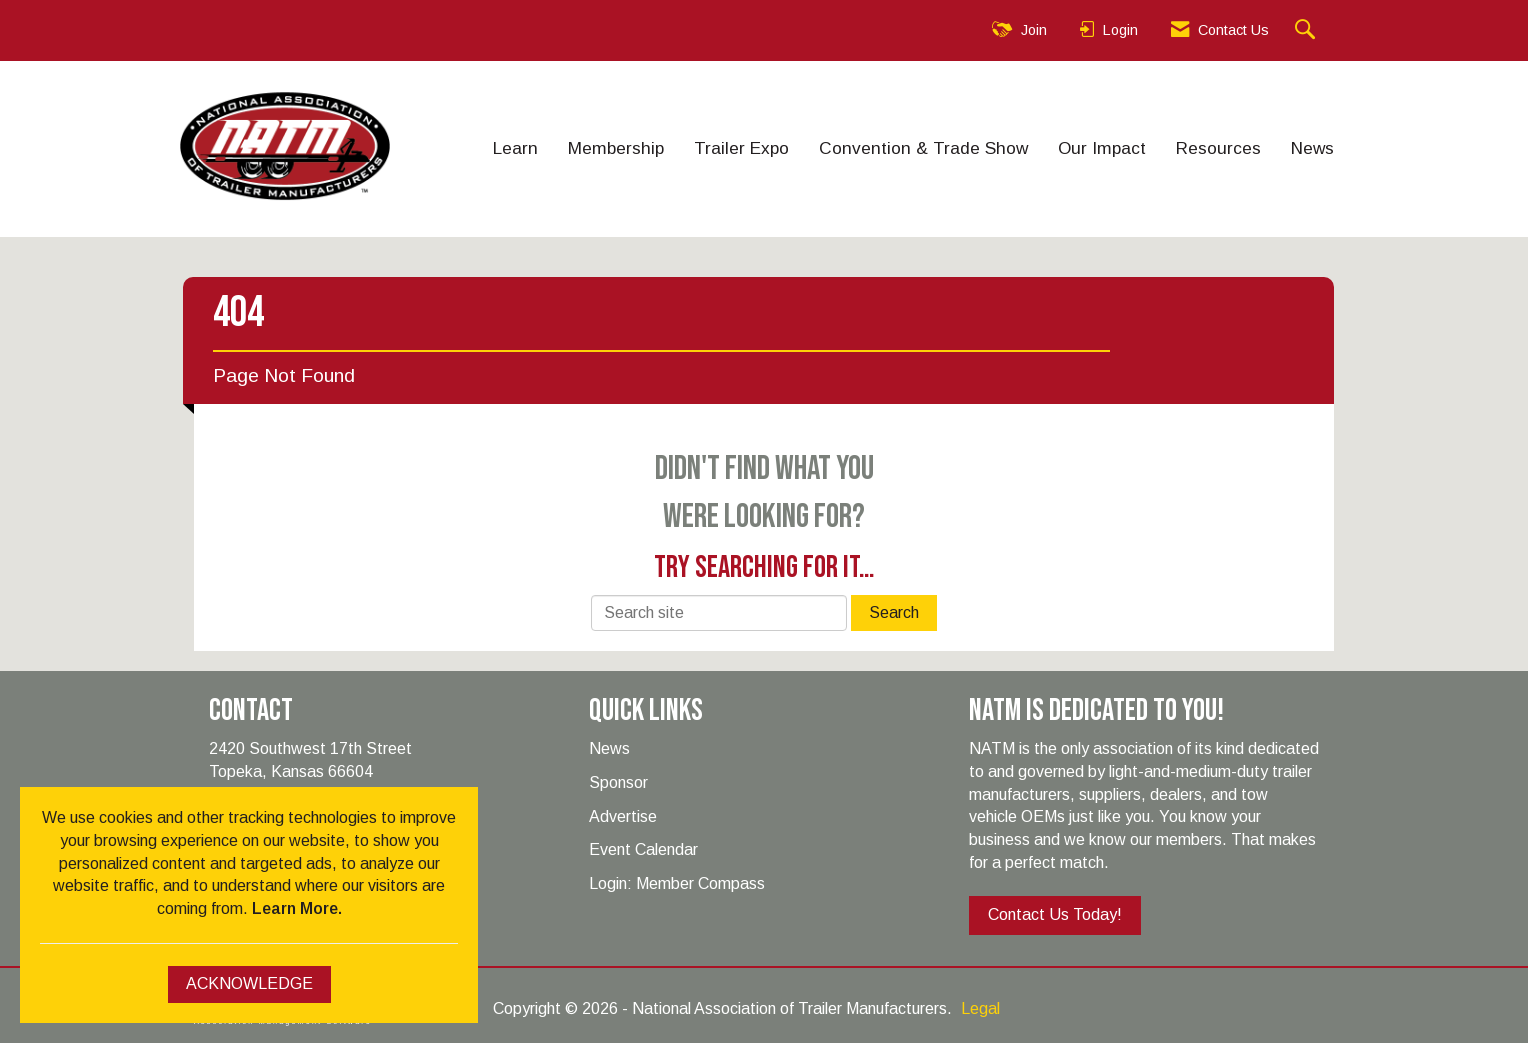 Image resolution: width=1528 pixels, height=1043 pixels. I want to click on Sponsor, so click(618, 782).